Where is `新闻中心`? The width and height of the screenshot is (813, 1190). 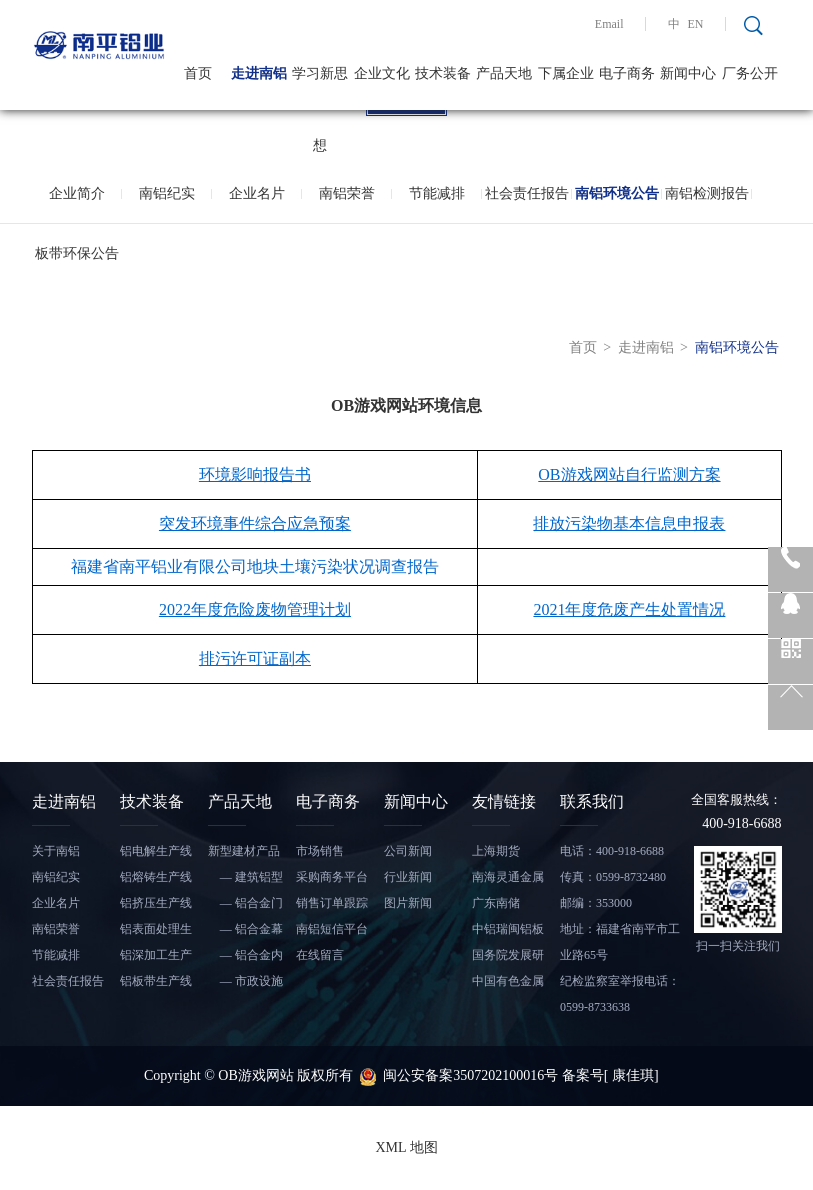 新闻中心 is located at coordinates (688, 73).